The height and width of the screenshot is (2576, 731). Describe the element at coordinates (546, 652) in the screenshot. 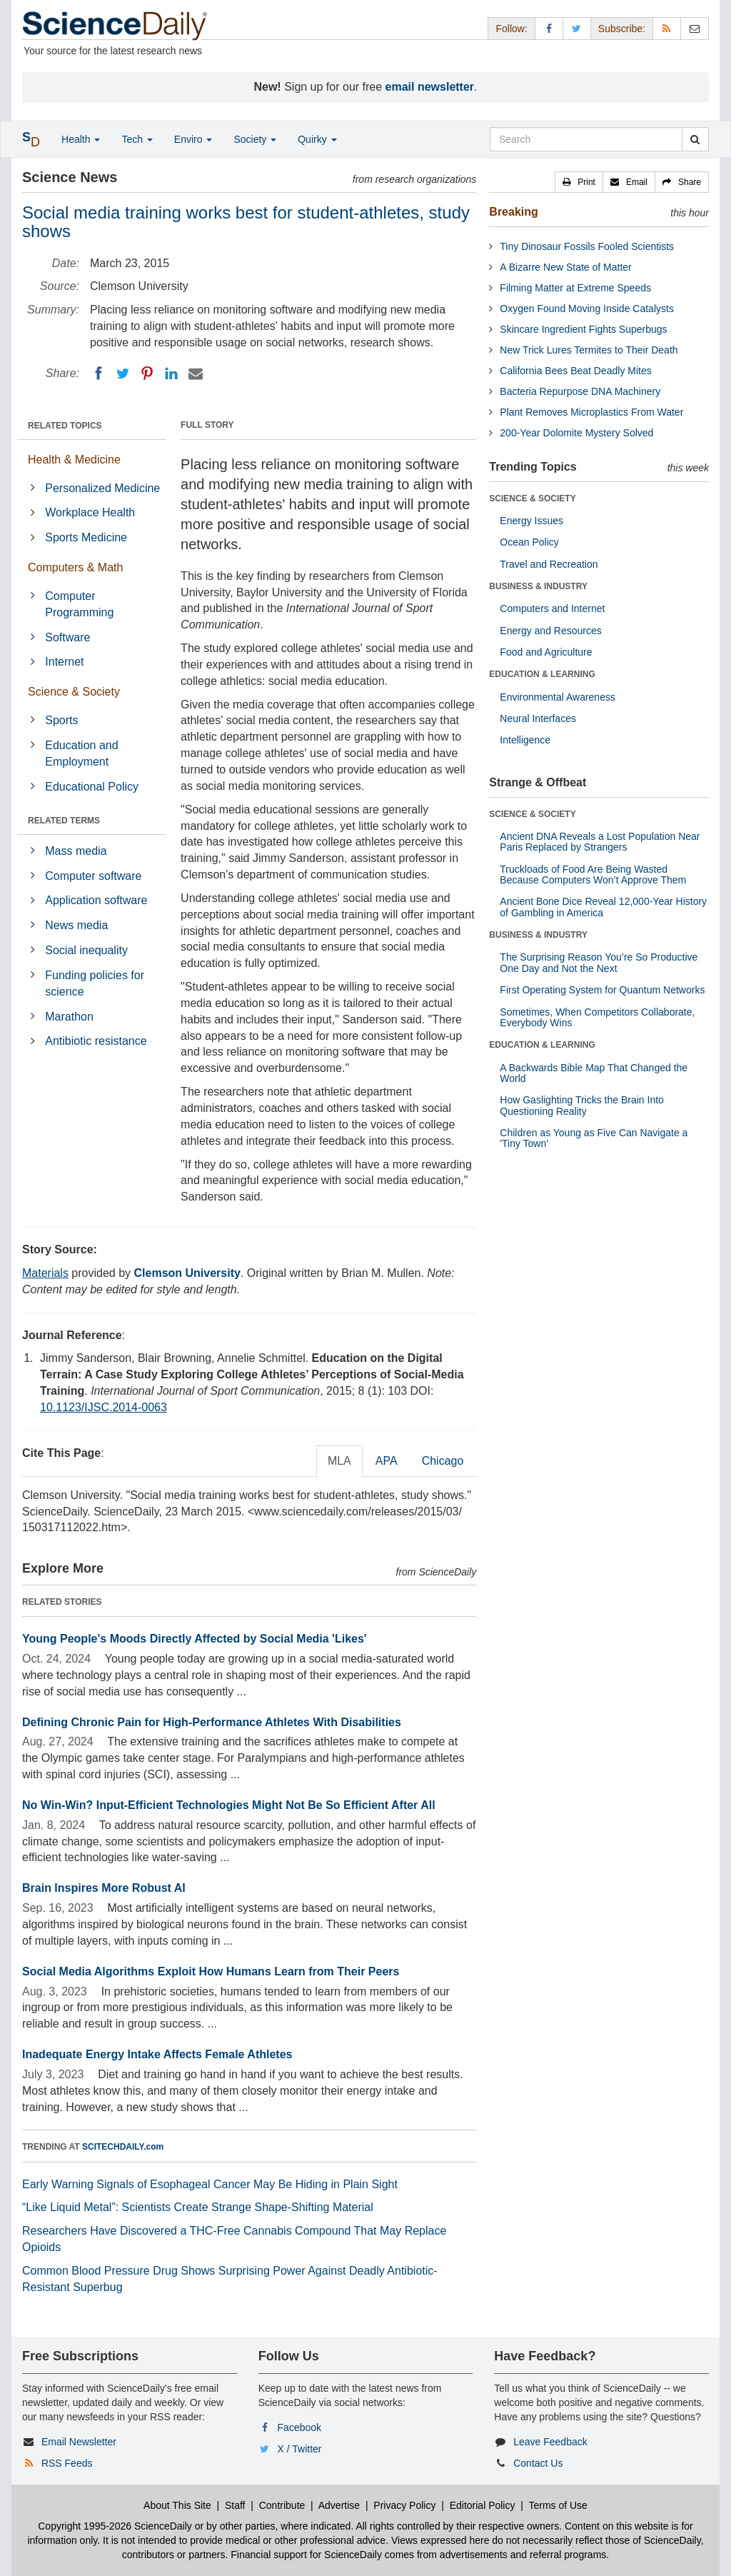

I see `Food and Agriculture` at that location.